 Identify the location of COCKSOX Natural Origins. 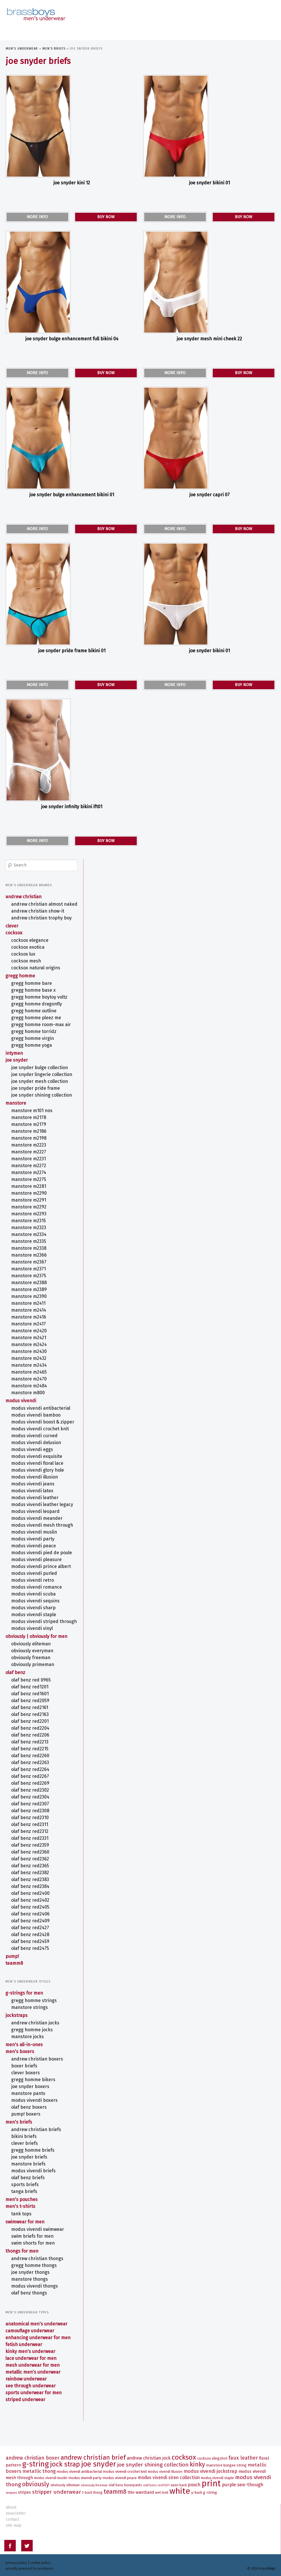
(36, 963).